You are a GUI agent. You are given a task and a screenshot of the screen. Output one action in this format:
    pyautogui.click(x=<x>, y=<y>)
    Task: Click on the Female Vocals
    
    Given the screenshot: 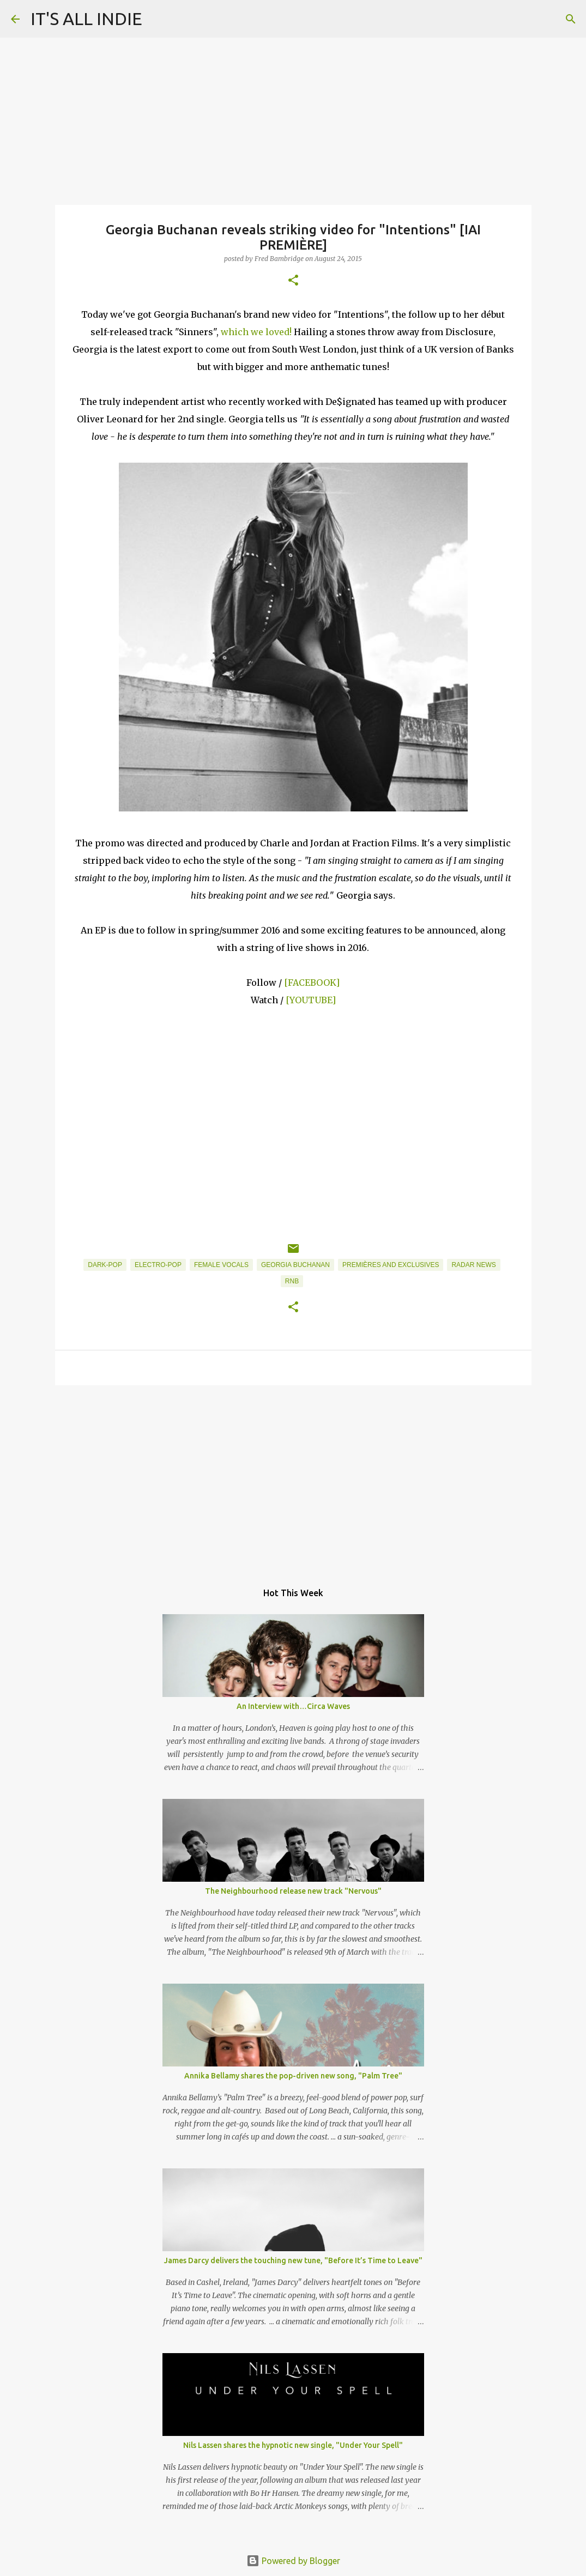 What is the action you would take?
    pyautogui.click(x=221, y=1265)
    